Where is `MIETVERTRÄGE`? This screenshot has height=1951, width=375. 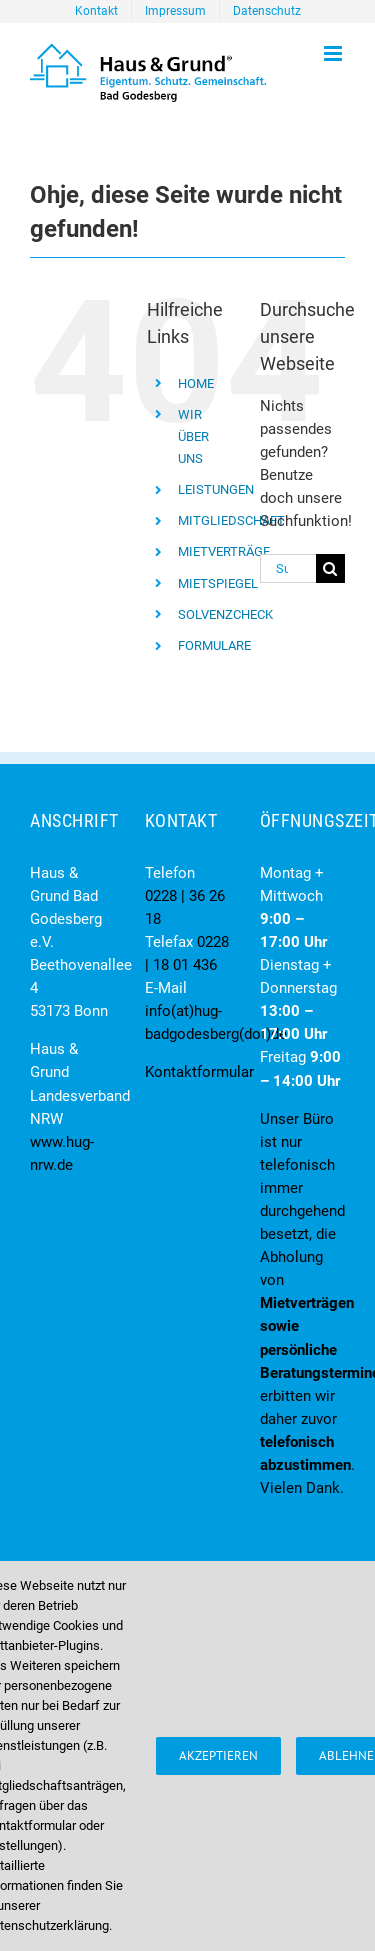
MIETVERTRÄGE is located at coordinates (224, 551).